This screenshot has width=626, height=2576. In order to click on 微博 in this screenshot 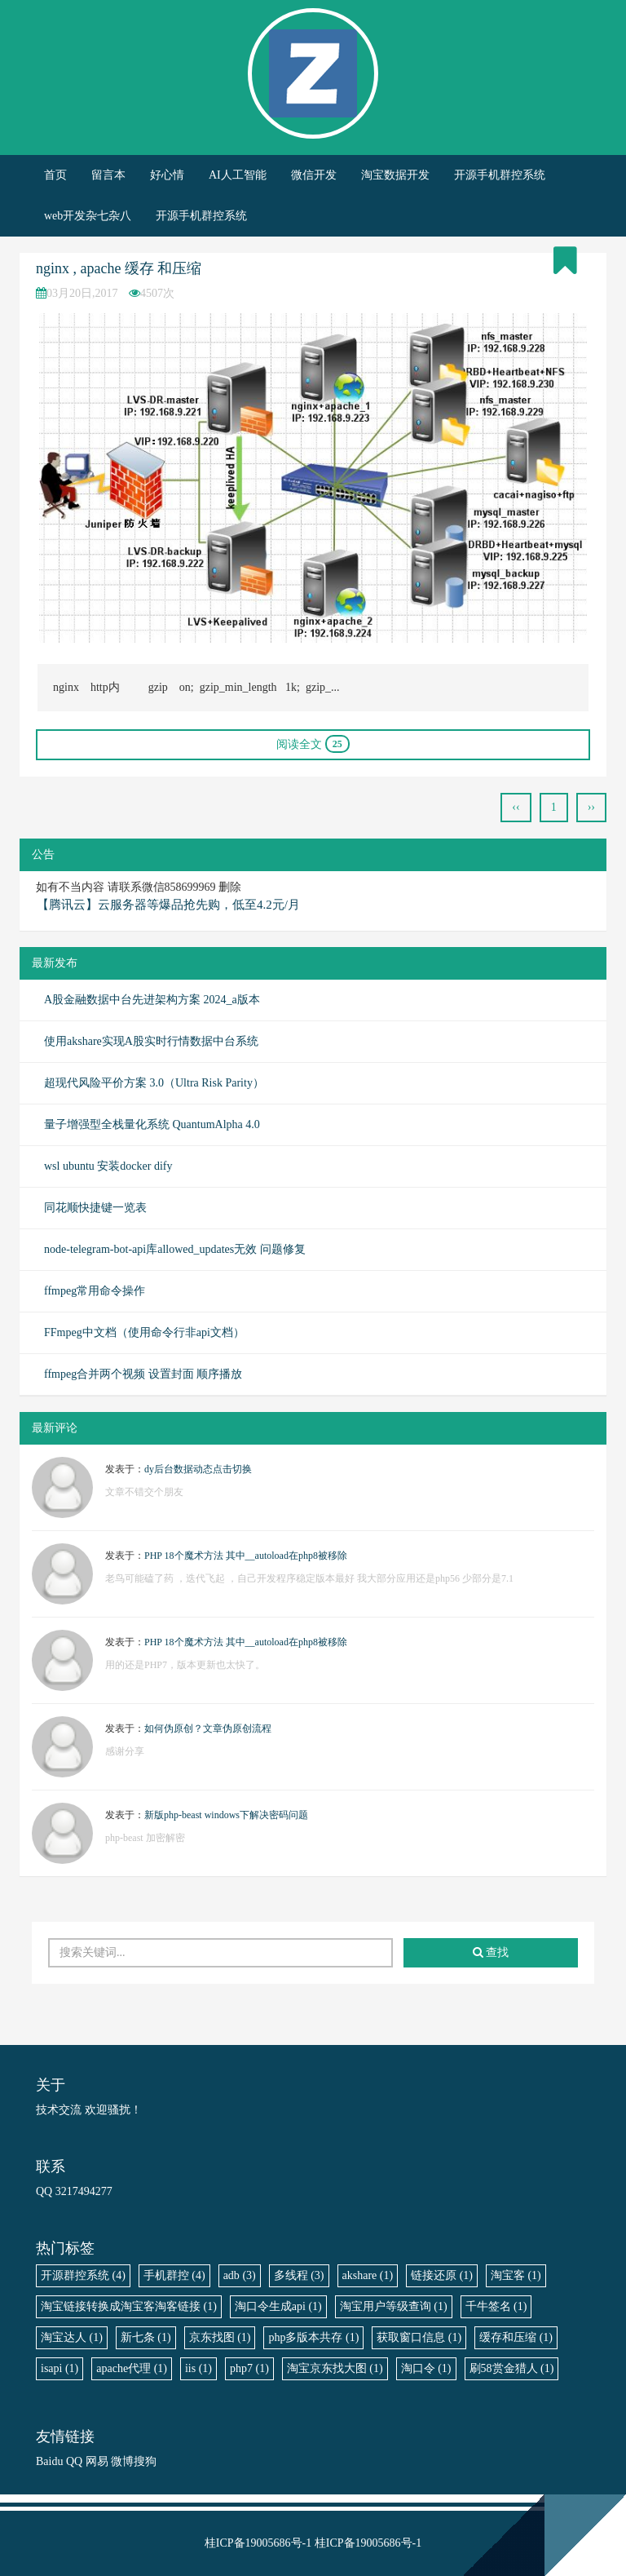, I will do `click(122, 2461)`.